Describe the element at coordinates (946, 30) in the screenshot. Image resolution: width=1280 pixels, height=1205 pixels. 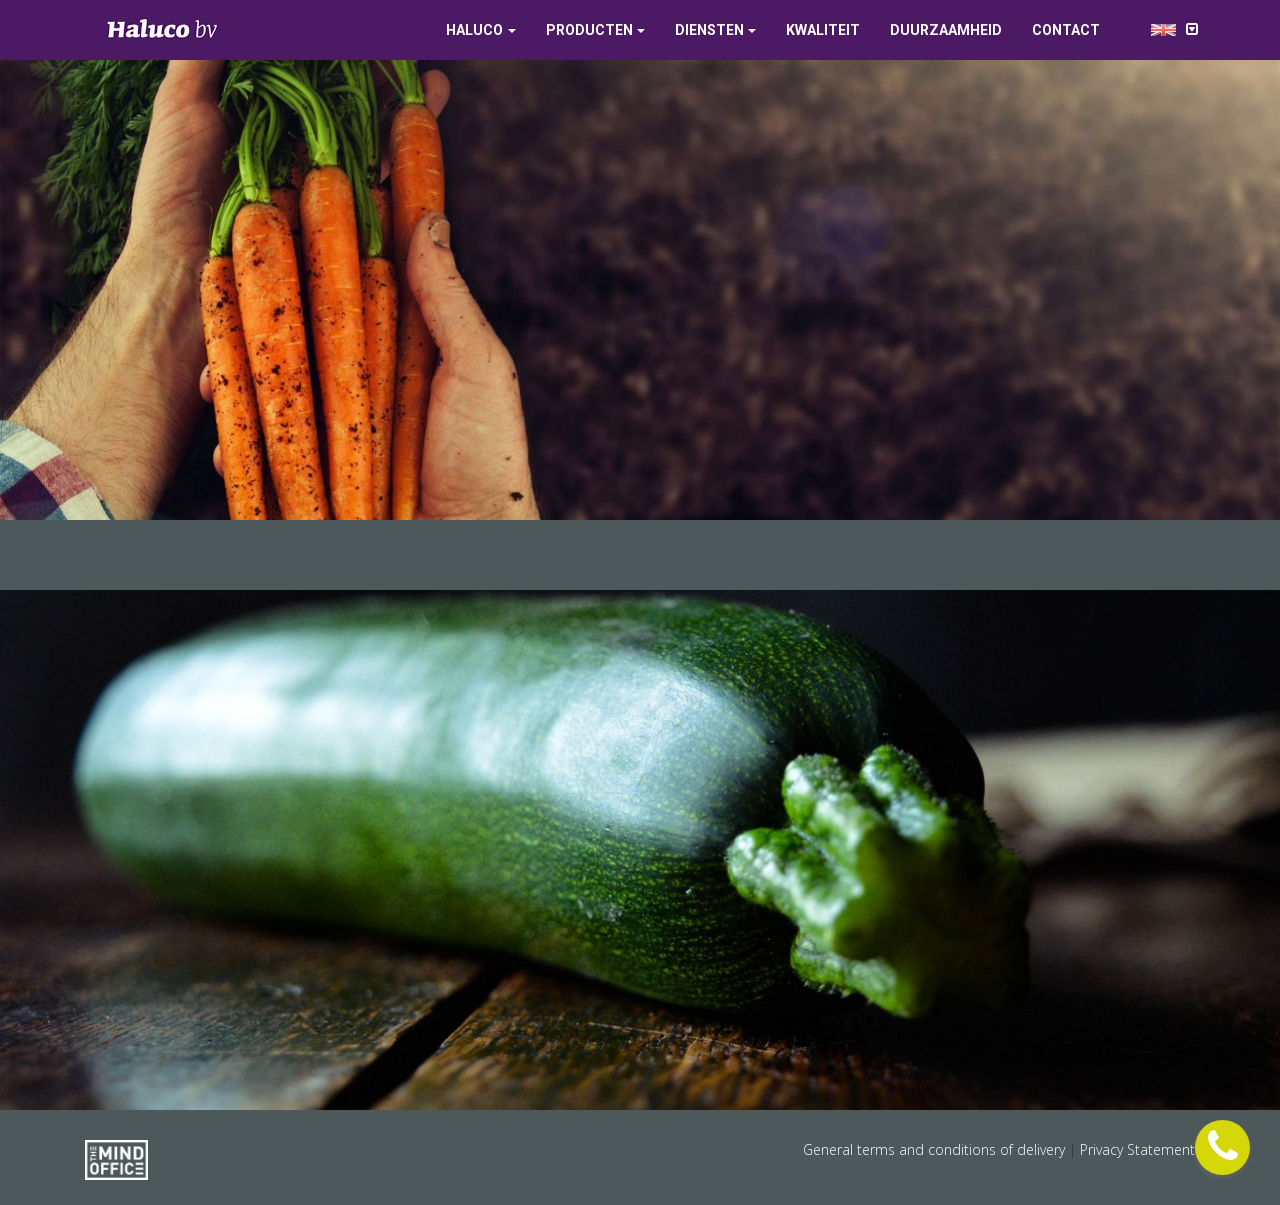
I see `Duurzaamheid` at that location.